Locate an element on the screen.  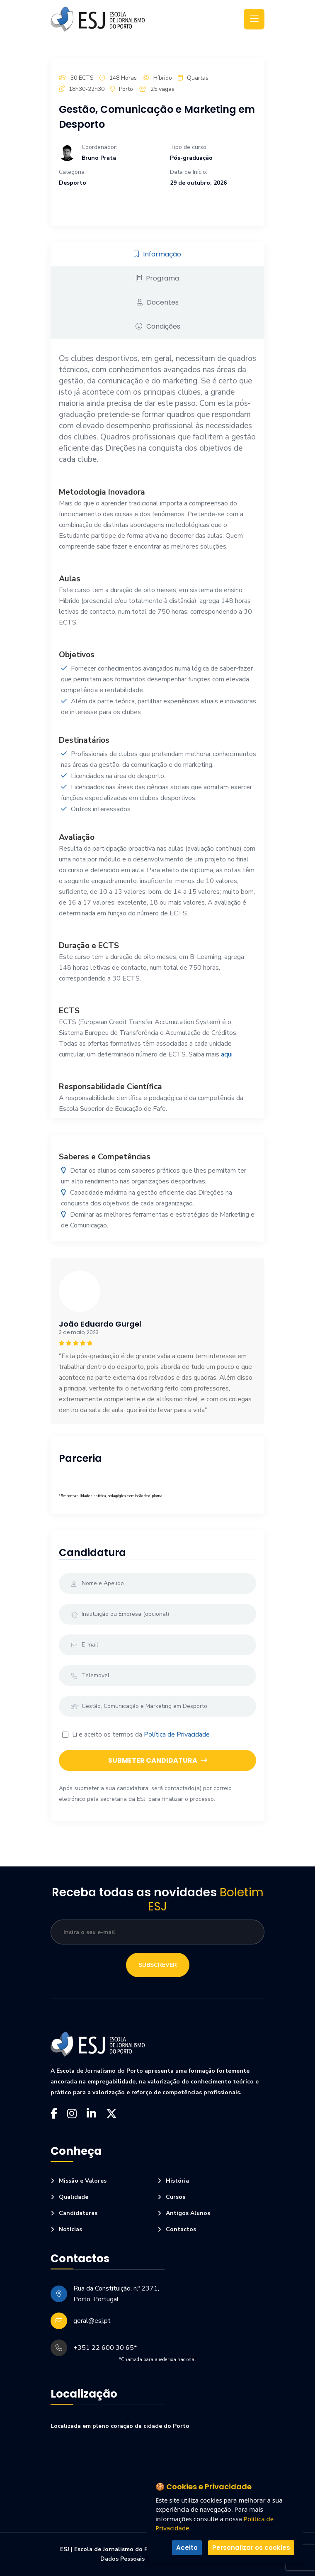
História is located at coordinates (177, 2181).